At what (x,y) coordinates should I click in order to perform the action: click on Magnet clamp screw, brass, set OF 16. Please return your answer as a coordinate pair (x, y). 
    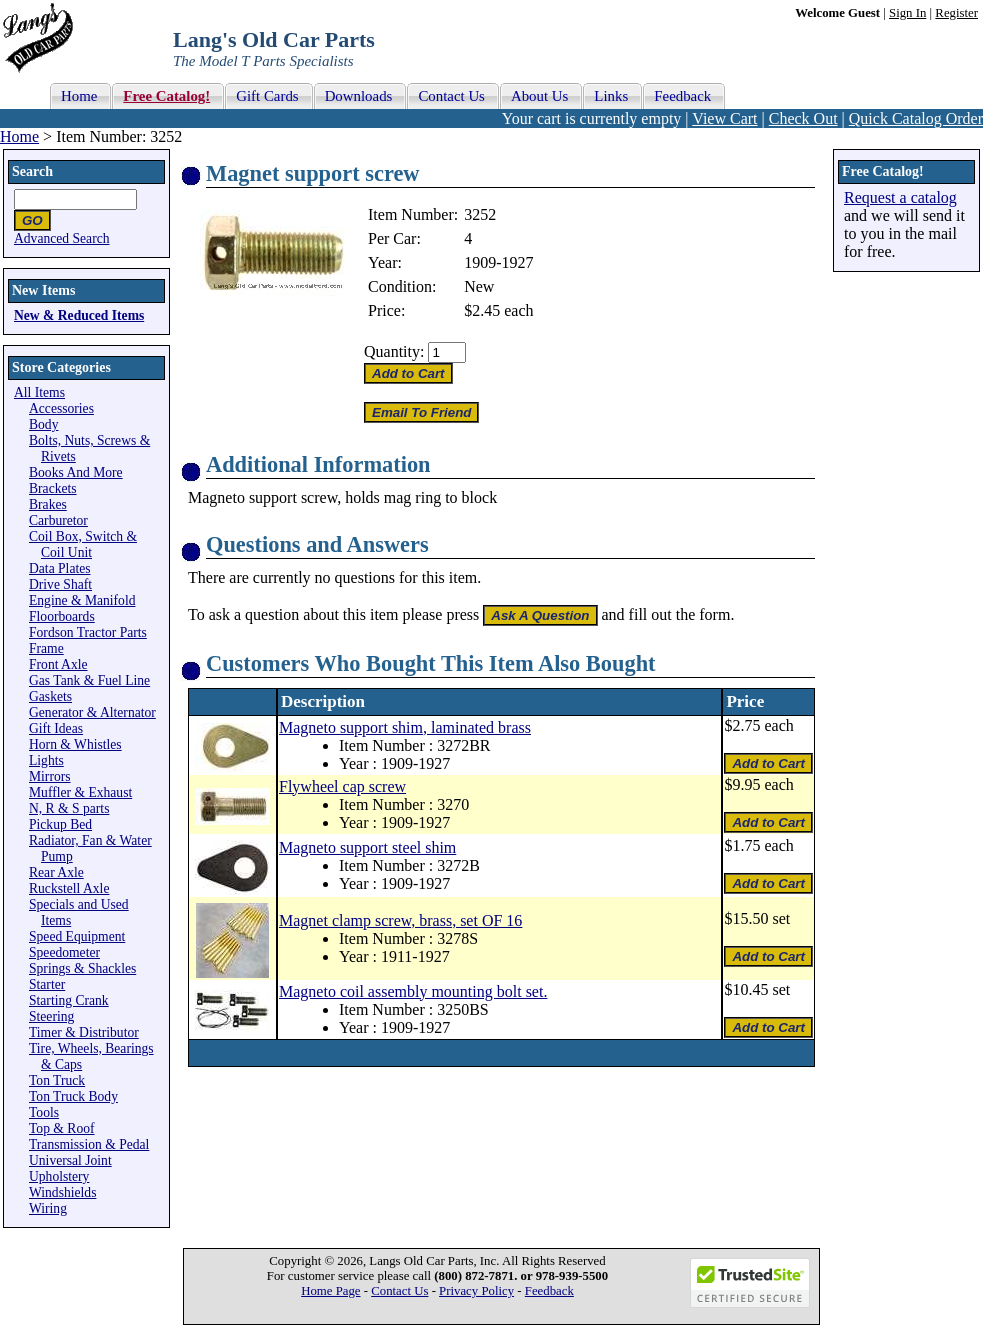
    Looking at the image, I should click on (400, 920).